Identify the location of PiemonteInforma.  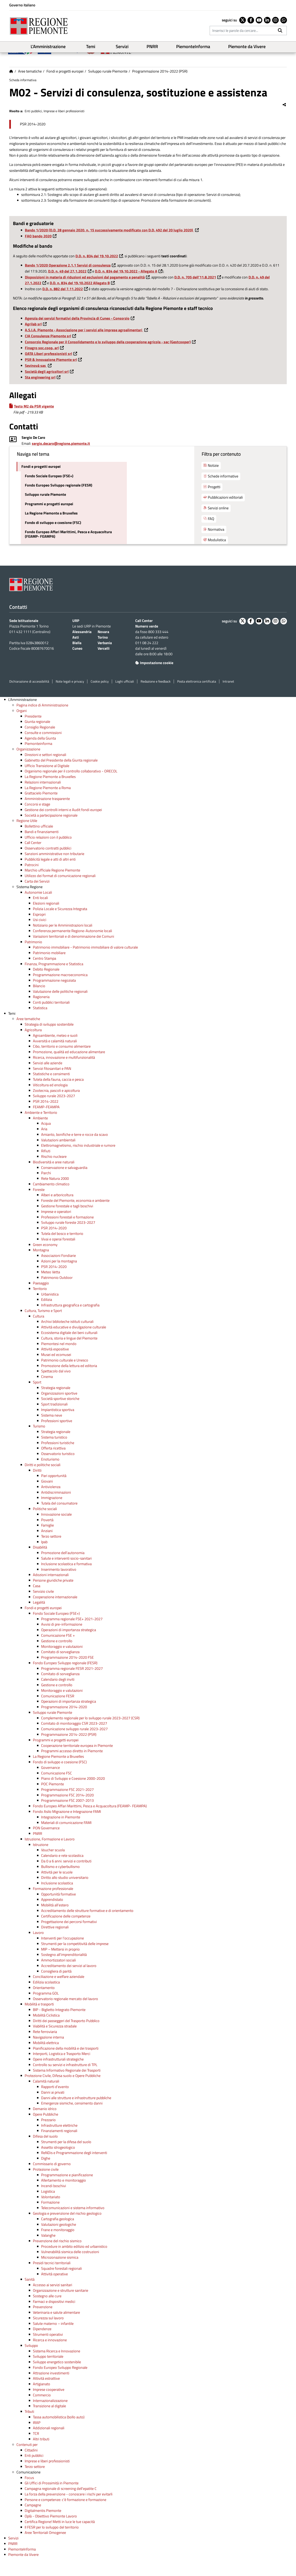
(193, 46).